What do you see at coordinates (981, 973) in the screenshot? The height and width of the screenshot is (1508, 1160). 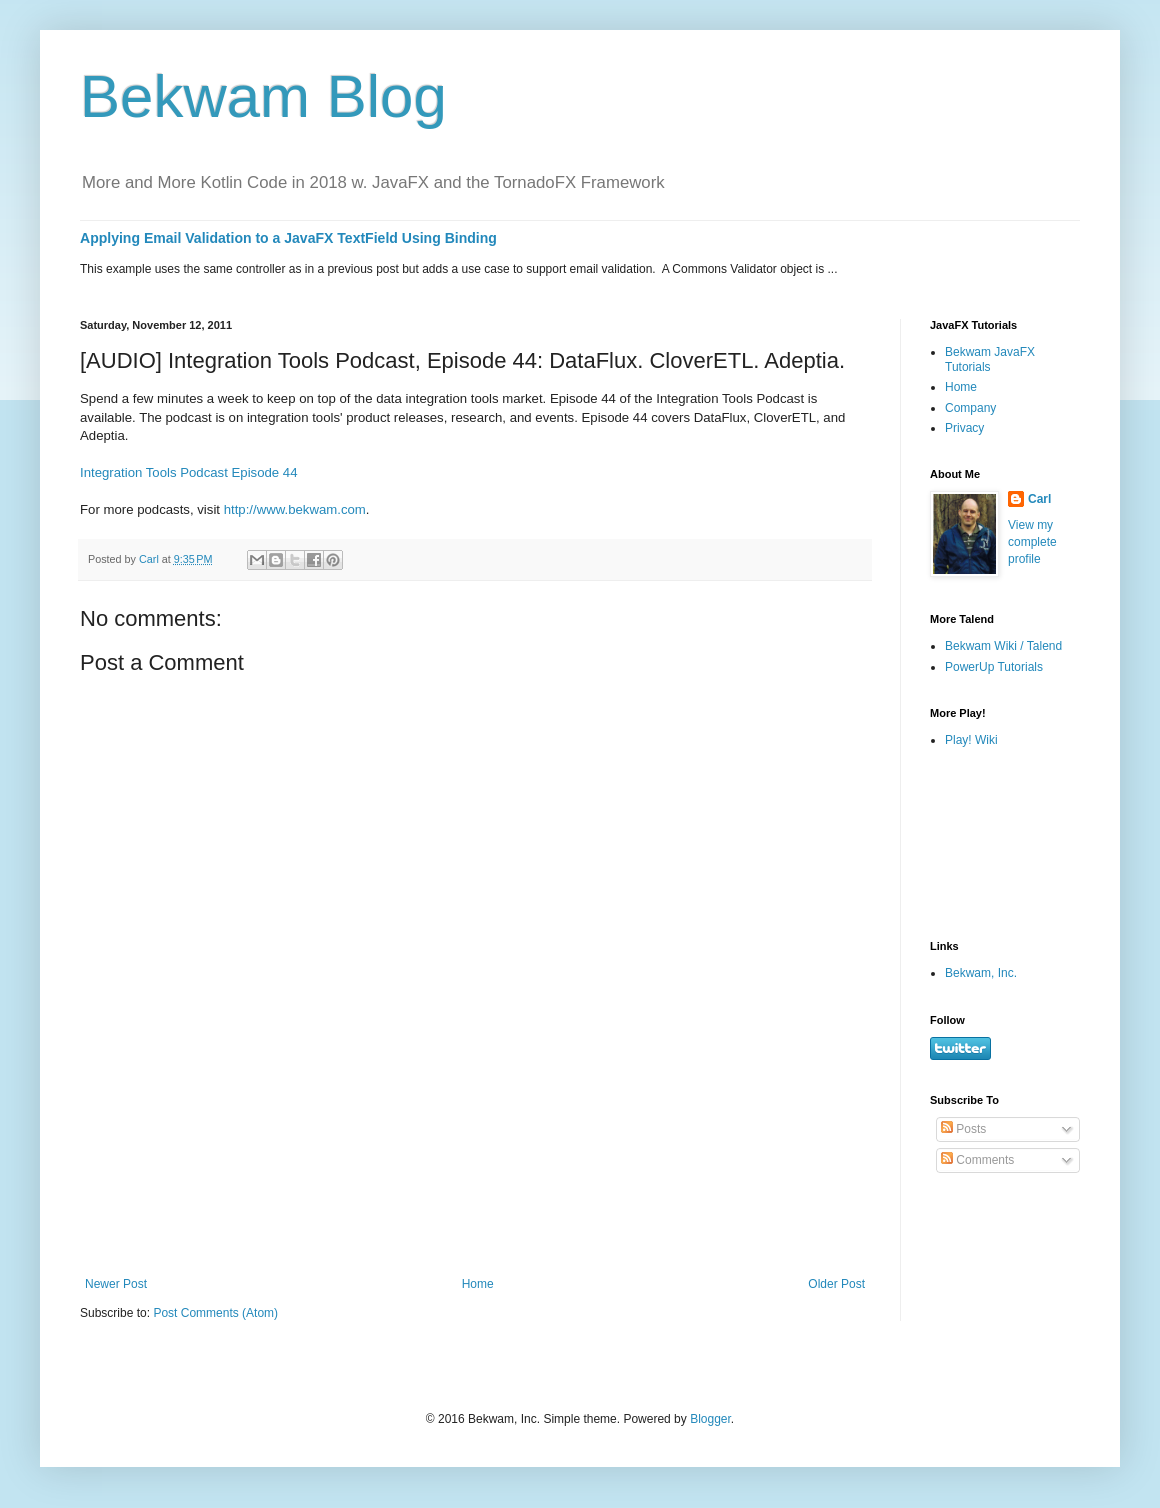 I see `Bekwam, Inc.` at bounding box center [981, 973].